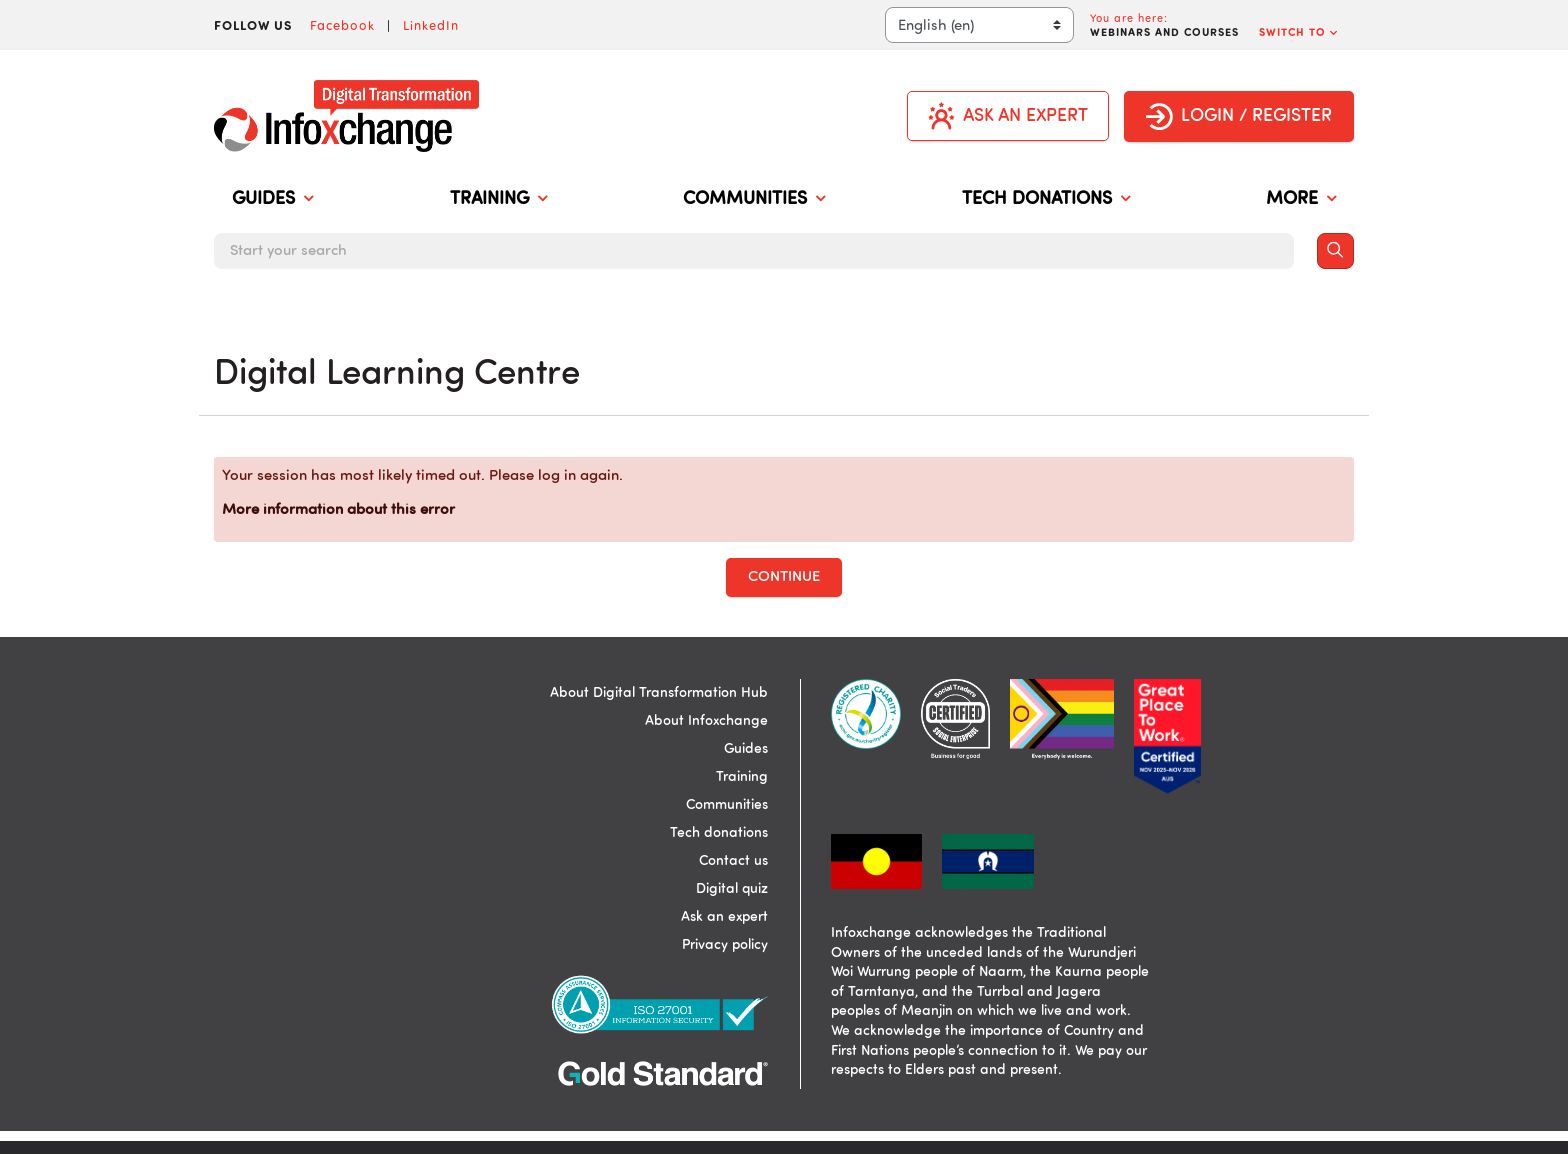 The height and width of the screenshot is (1154, 1568). What do you see at coordinates (724, 917) in the screenshot?
I see `Ask an expert` at bounding box center [724, 917].